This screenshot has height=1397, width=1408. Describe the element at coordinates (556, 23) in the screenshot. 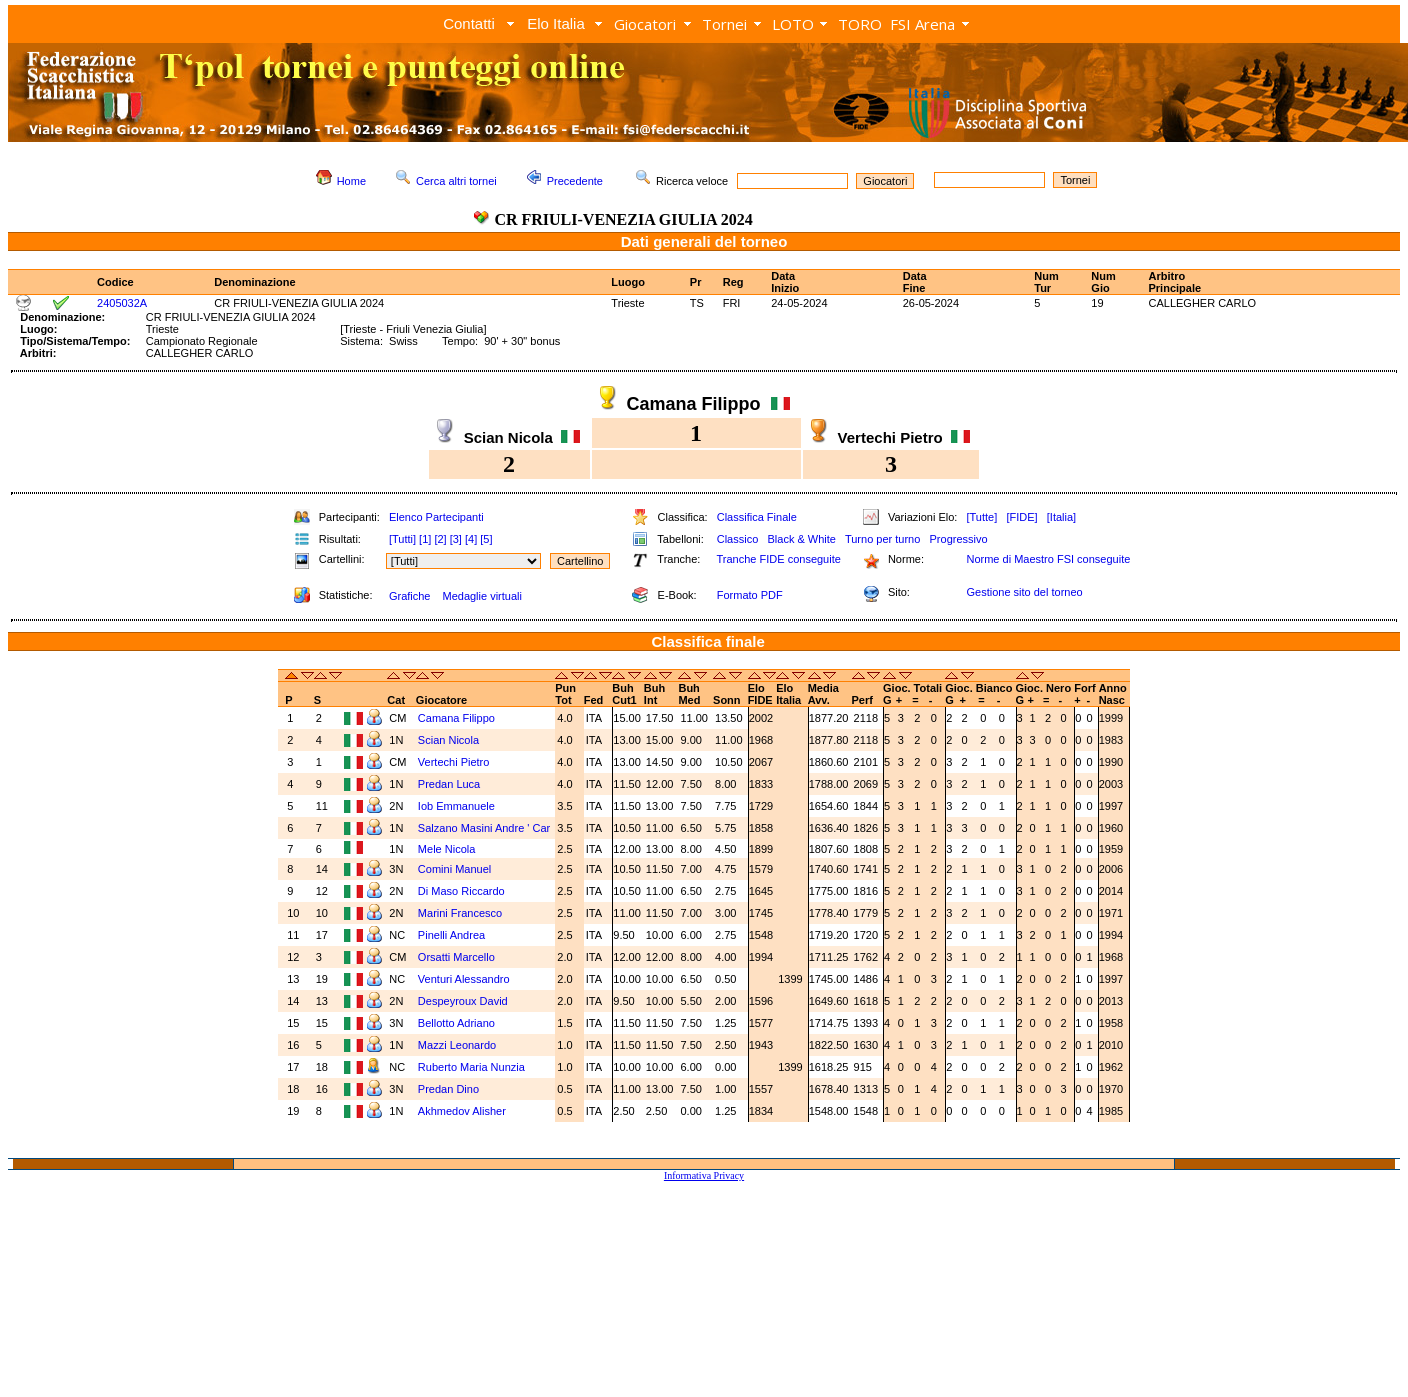

I see `Elo Italia` at that location.